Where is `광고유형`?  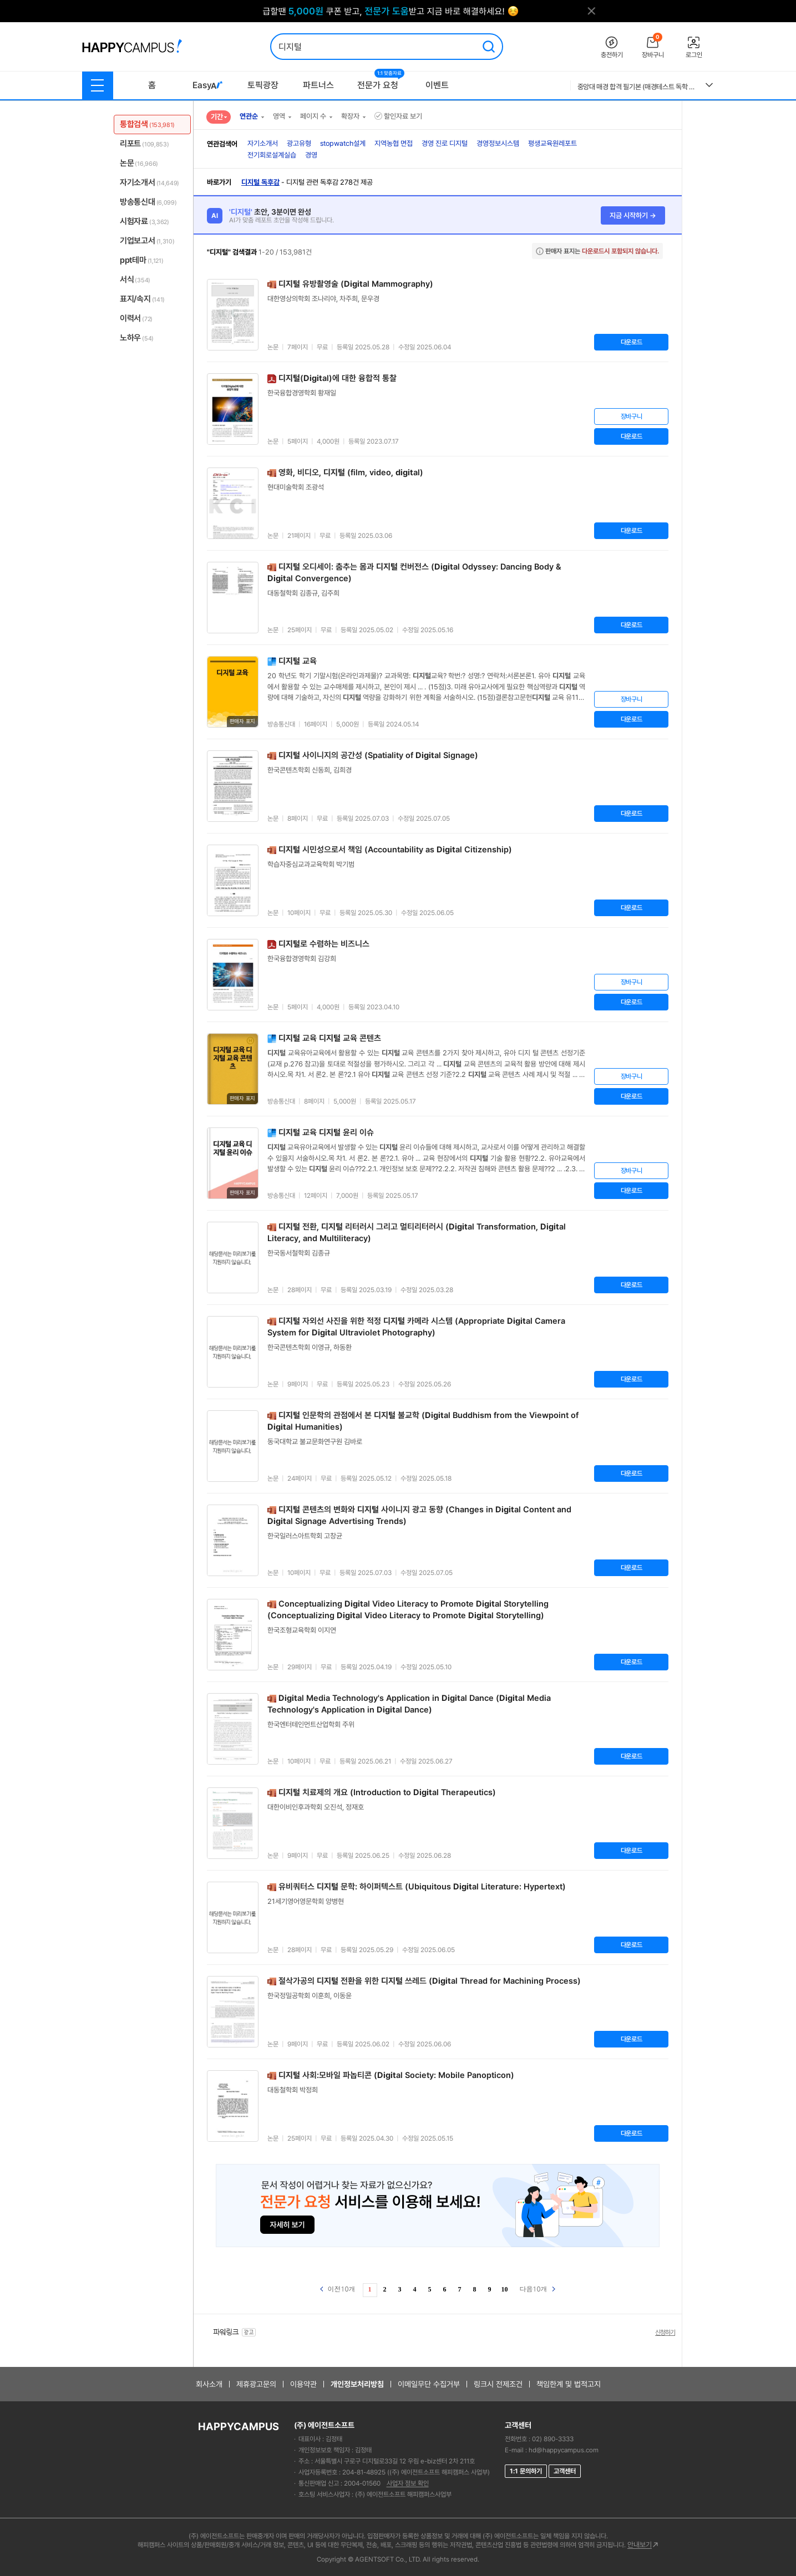
광고유형 is located at coordinates (299, 143).